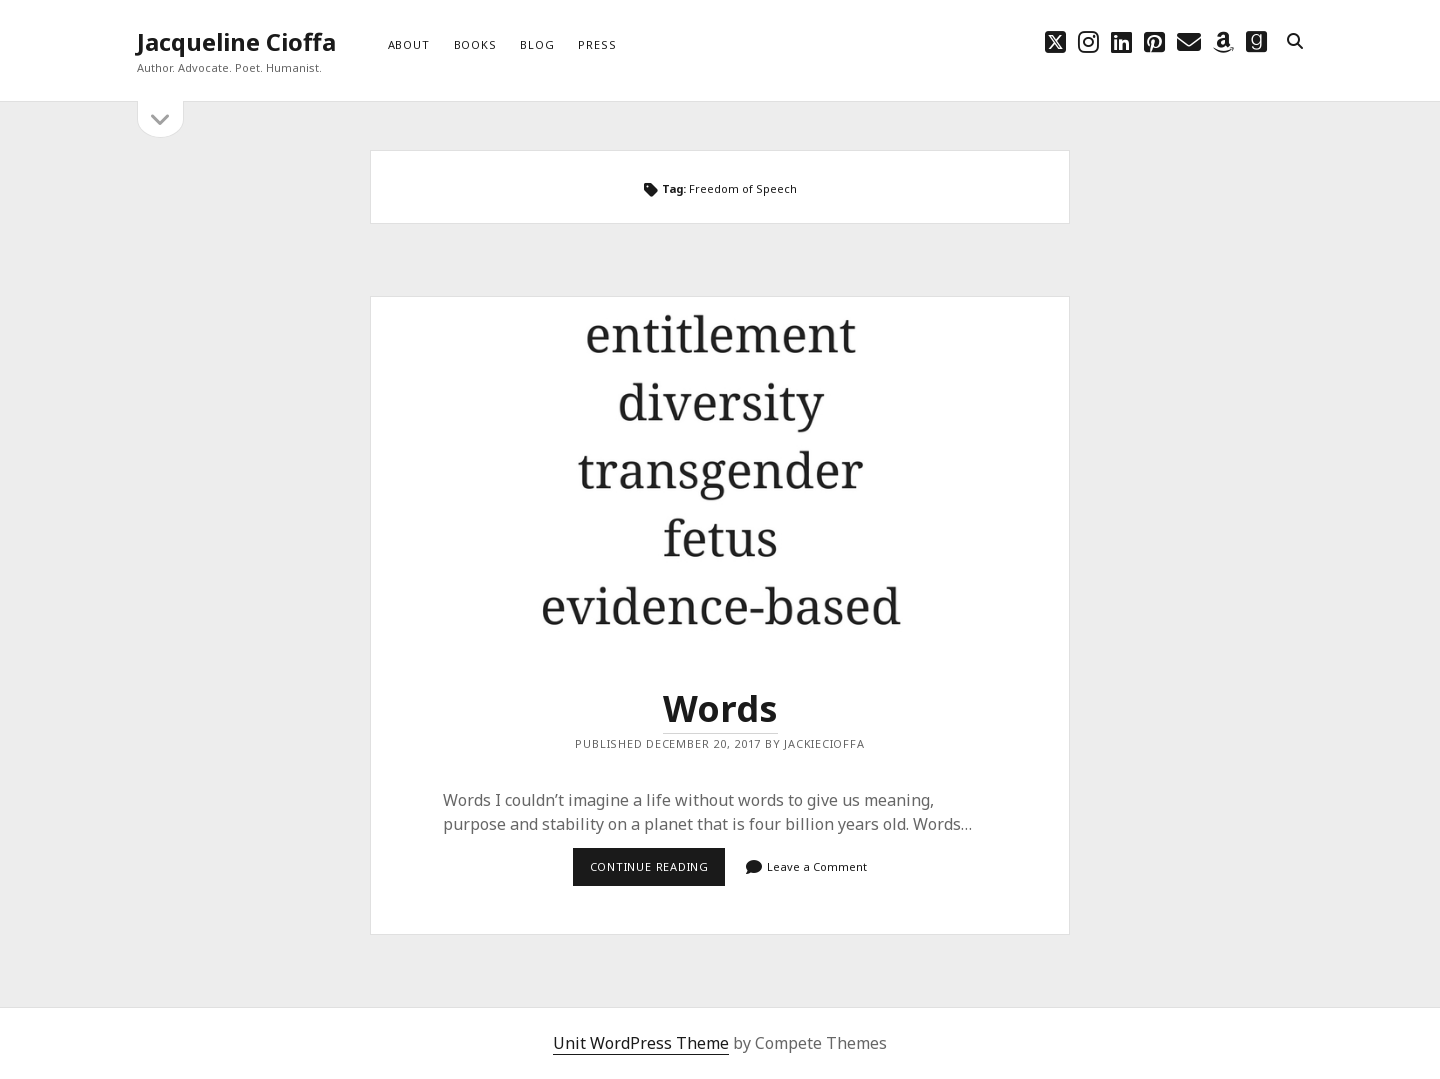 The width and height of the screenshot is (1440, 1079). What do you see at coordinates (236, 41) in the screenshot?
I see `Jacqueline Cioffa` at bounding box center [236, 41].